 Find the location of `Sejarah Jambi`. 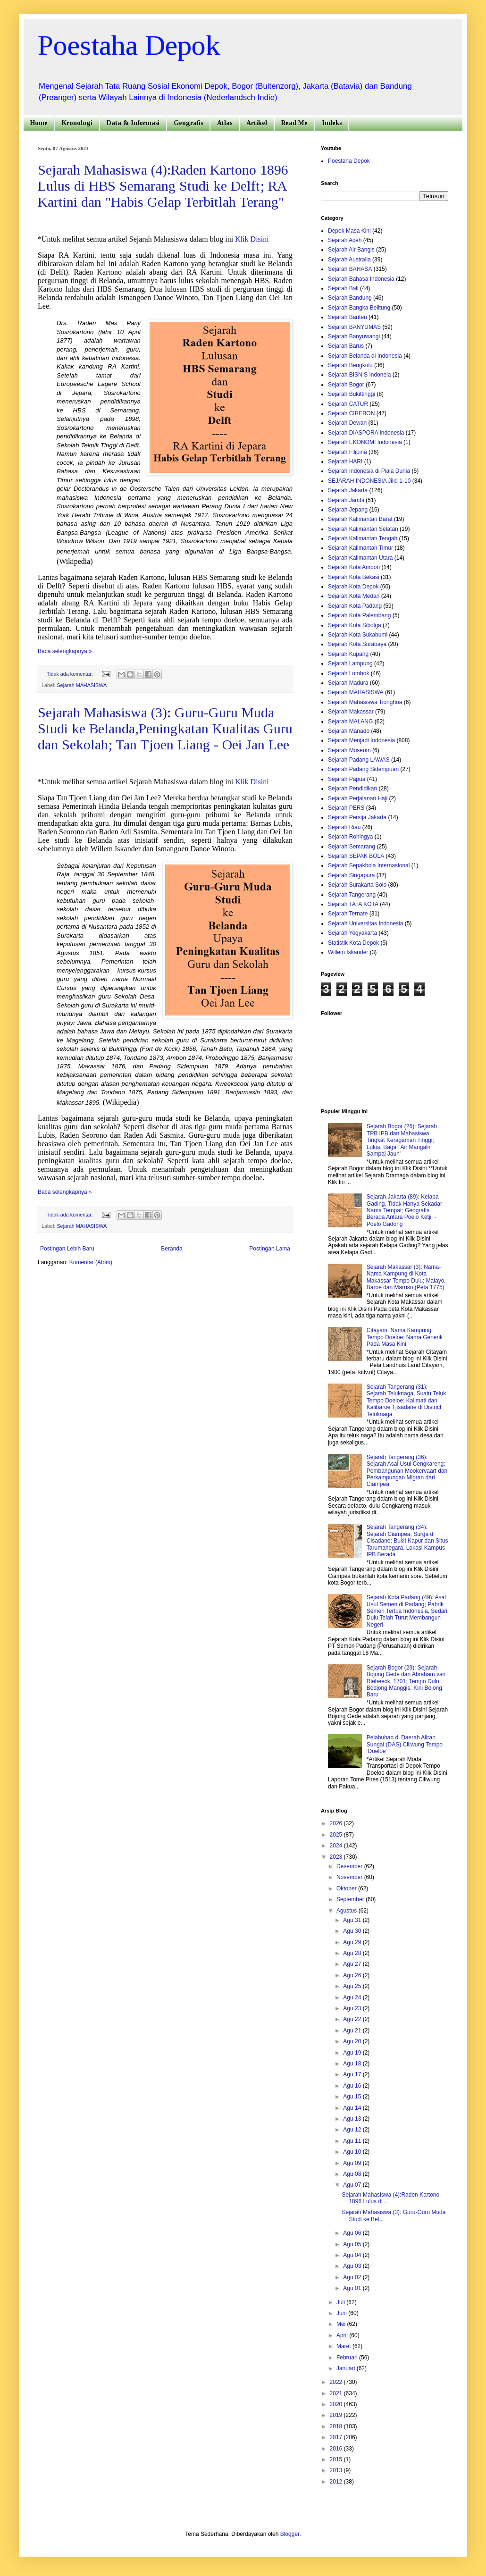

Sejarah Jambi is located at coordinates (346, 500).